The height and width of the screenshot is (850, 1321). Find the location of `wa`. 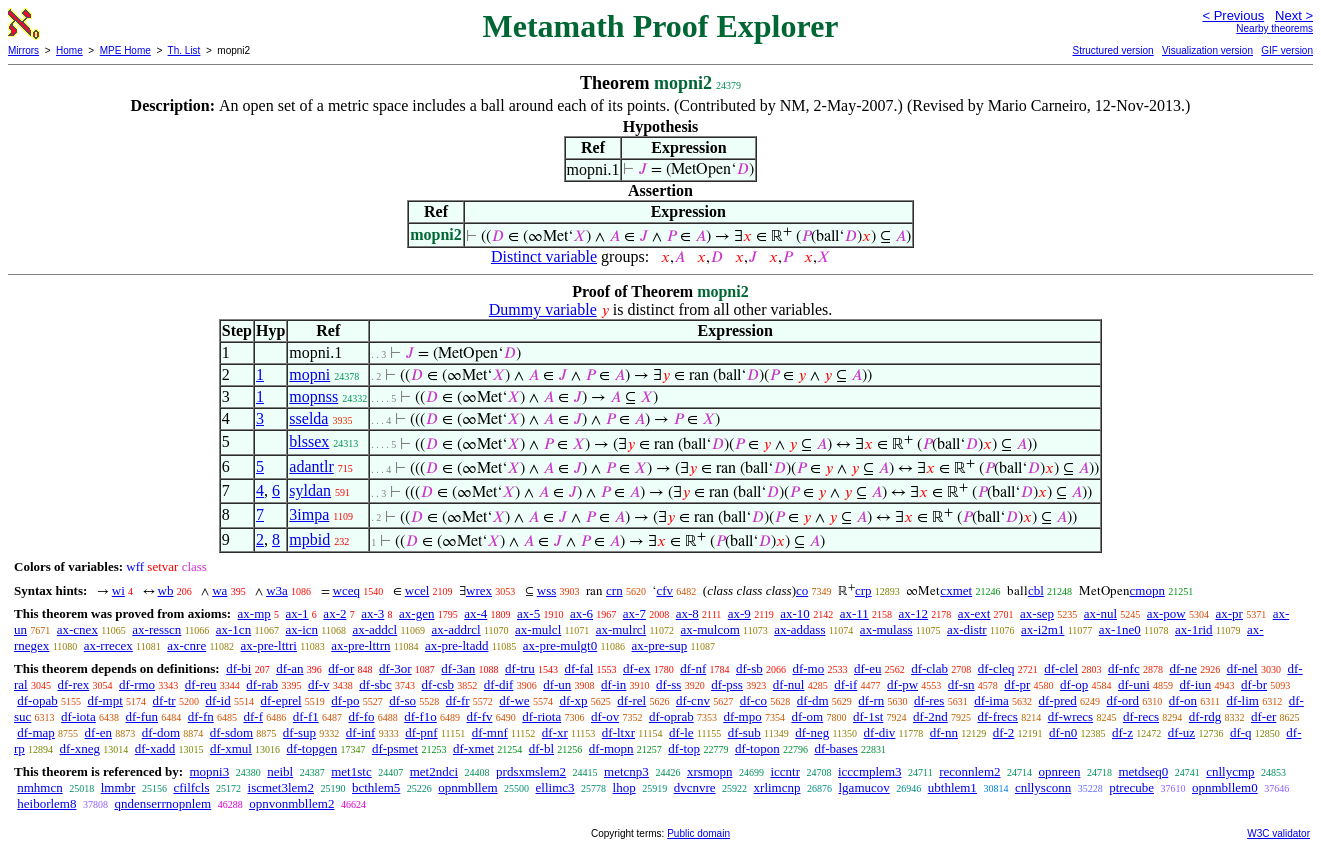

wa is located at coordinates (219, 590).